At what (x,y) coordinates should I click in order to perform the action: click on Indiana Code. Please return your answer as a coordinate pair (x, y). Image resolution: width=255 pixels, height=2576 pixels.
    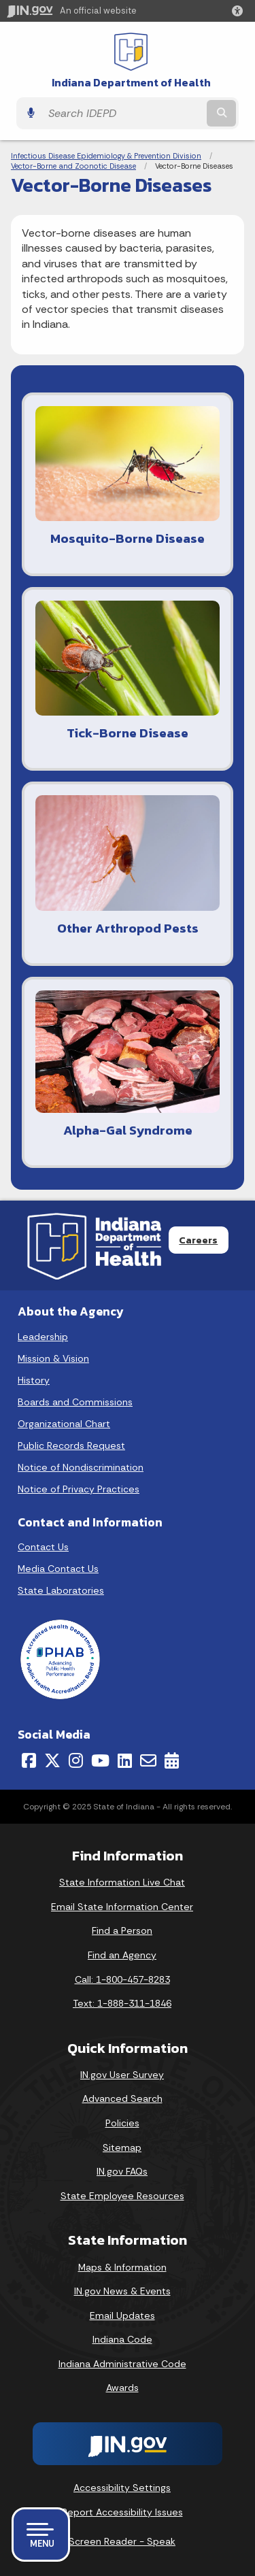
    Looking at the image, I should click on (122, 2339).